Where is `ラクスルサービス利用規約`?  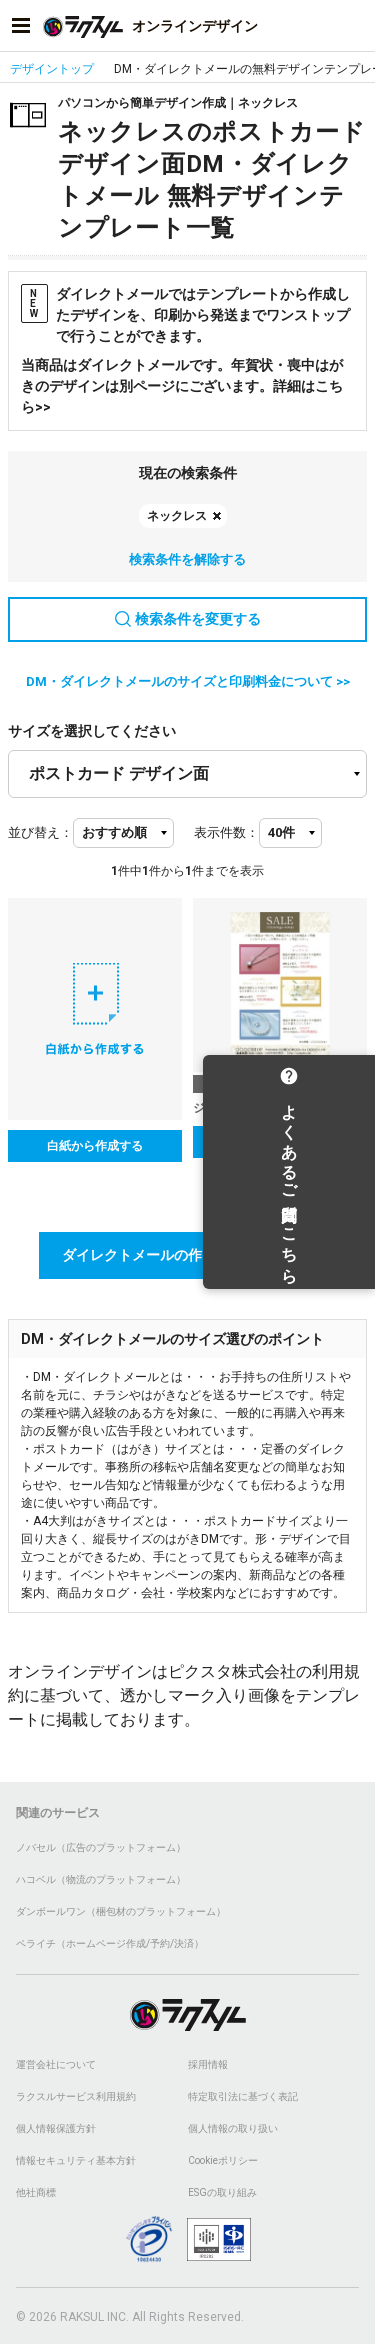
ラクスルサービス利用規約 is located at coordinates (76, 2096).